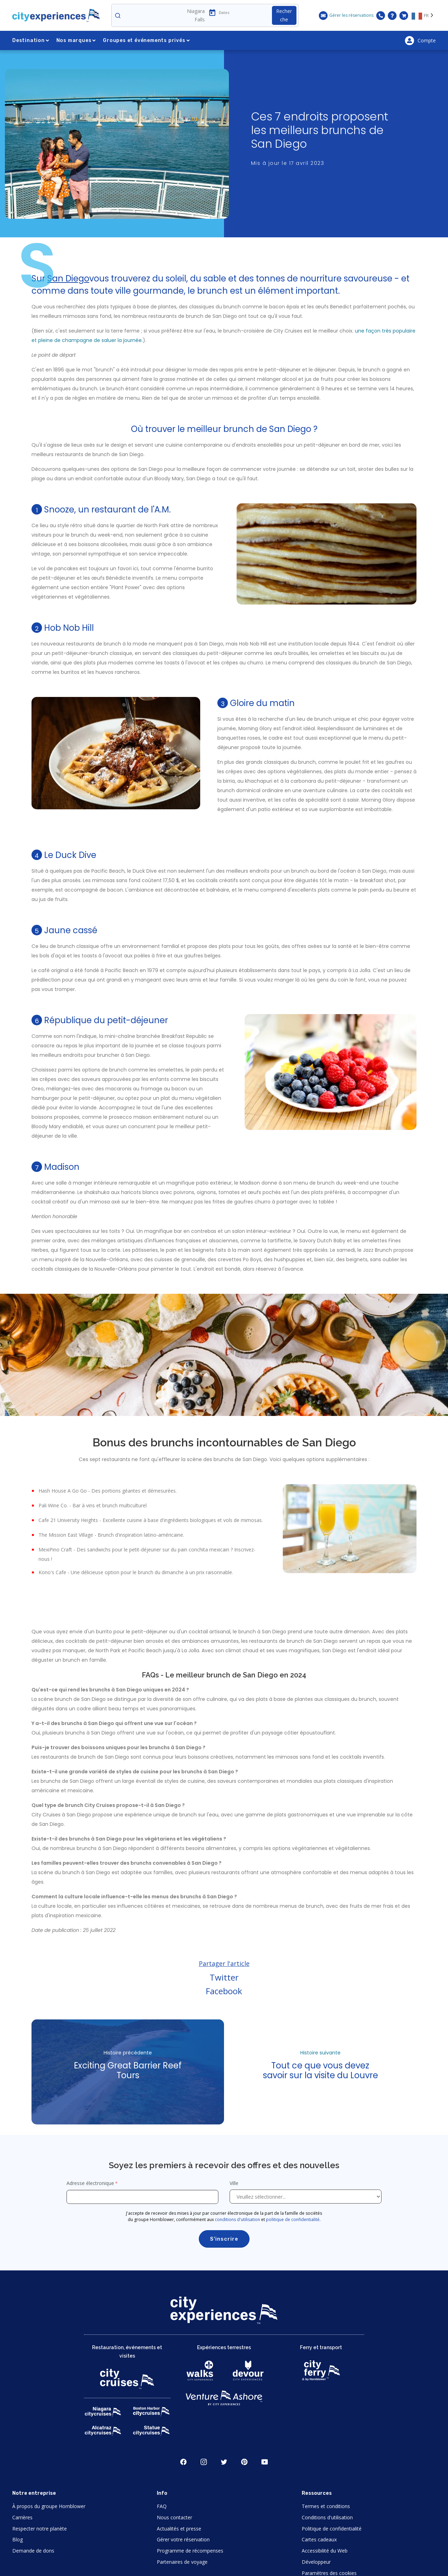 The width and height of the screenshot is (448, 2576). What do you see at coordinates (316, 2561) in the screenshot?
I see `Développeur [Open Developer in New Window]` at bounding box center [316, 2561].